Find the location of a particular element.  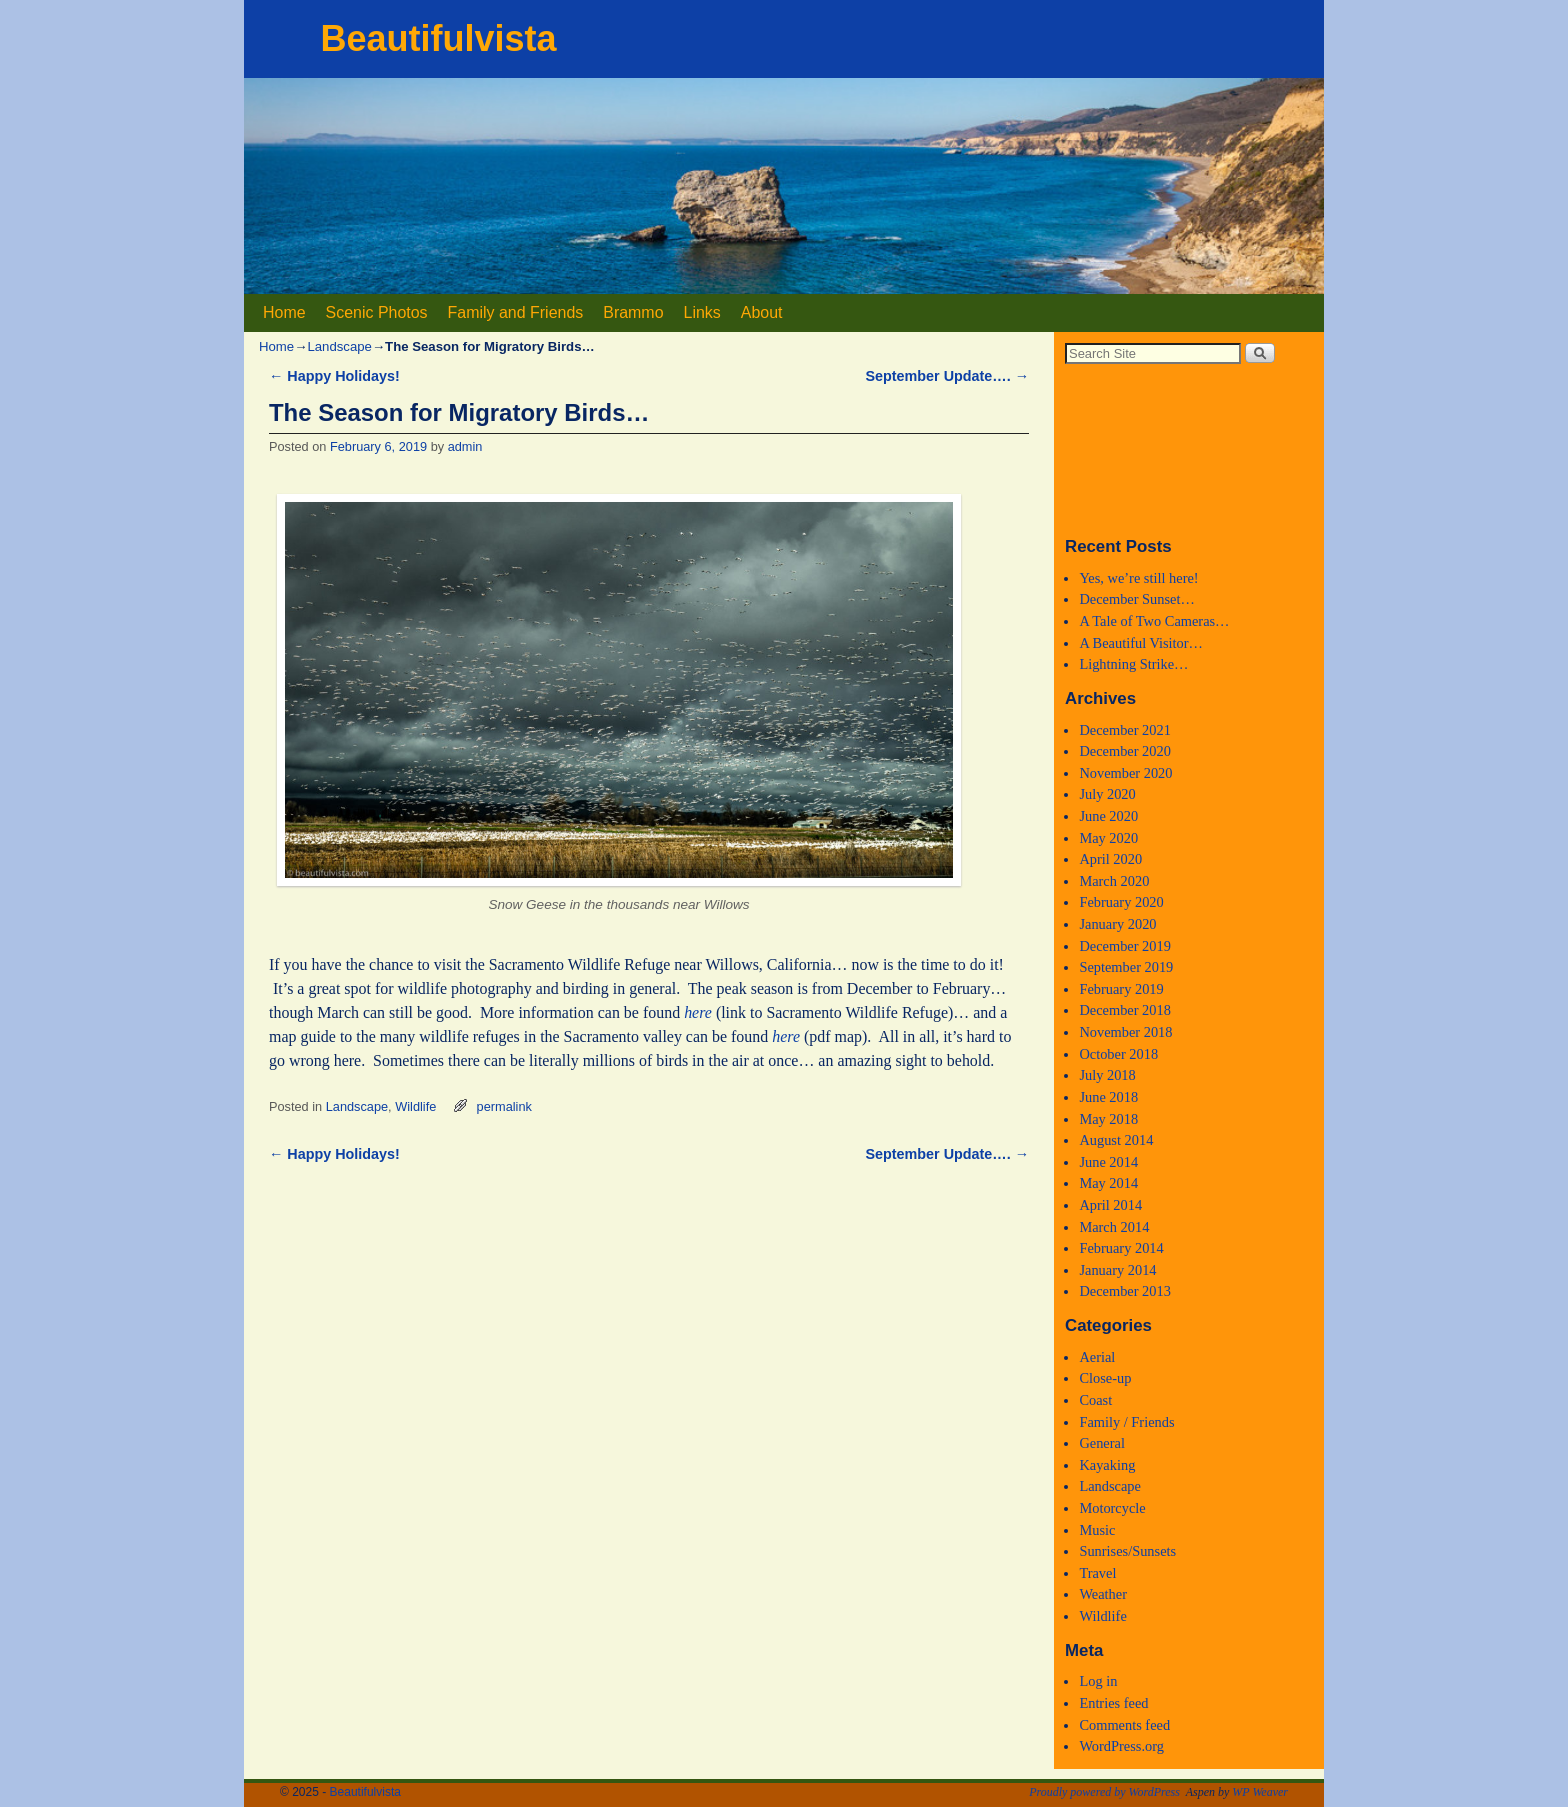

December 2013 is located at coordinates (1125, 1291).